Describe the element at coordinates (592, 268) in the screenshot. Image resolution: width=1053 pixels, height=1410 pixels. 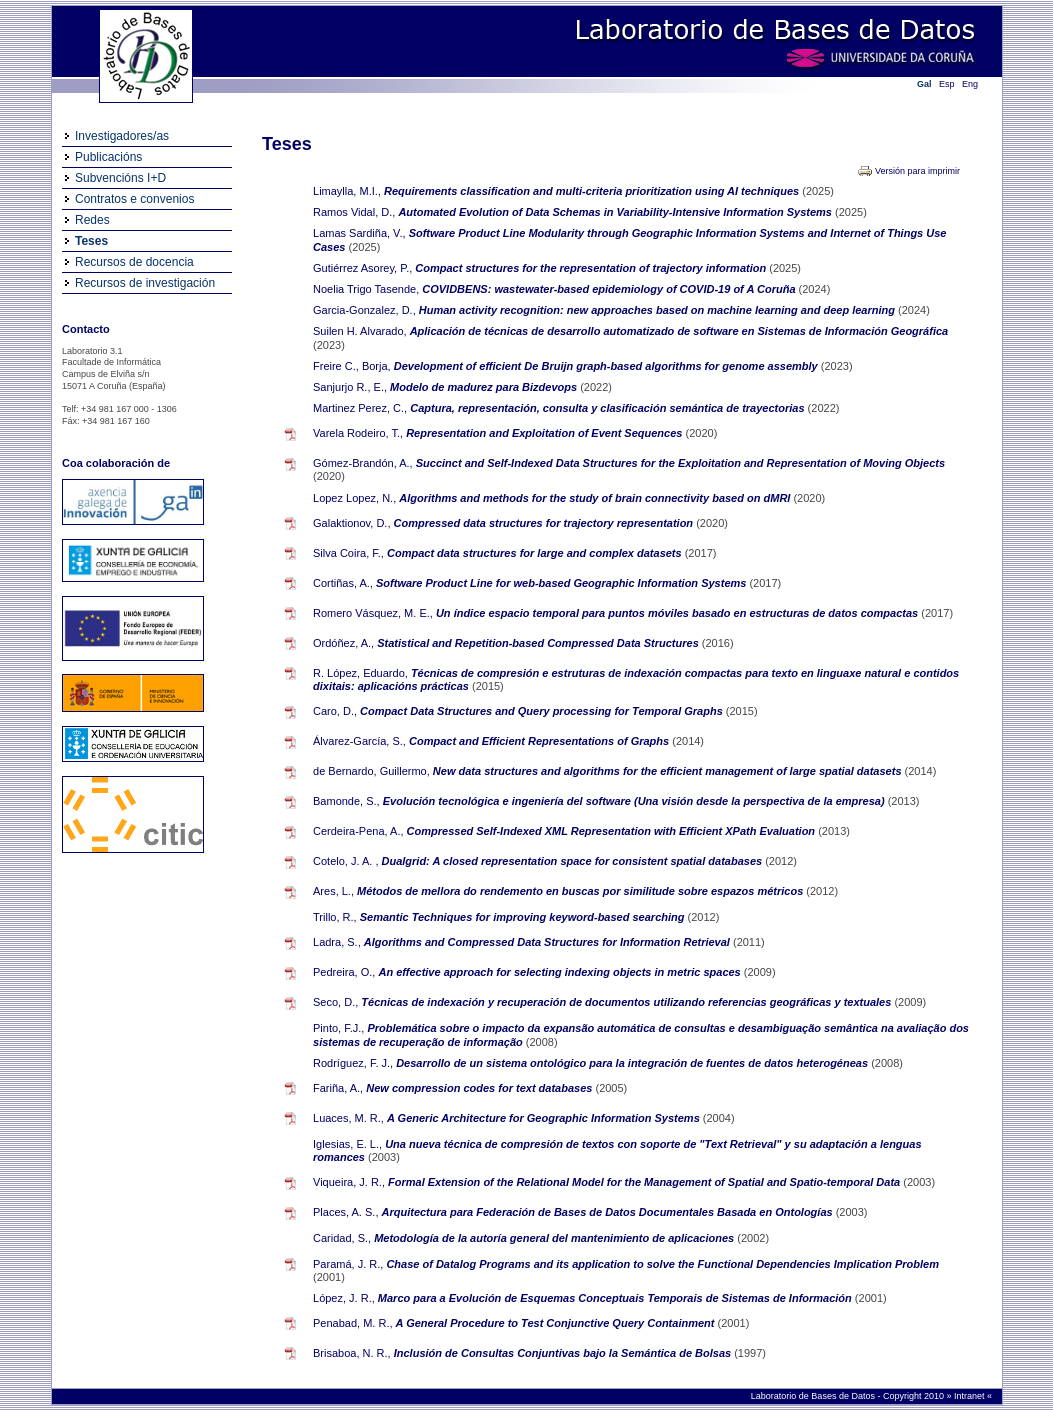
I see `Compact structures for the representation of trajectory information` at that location.